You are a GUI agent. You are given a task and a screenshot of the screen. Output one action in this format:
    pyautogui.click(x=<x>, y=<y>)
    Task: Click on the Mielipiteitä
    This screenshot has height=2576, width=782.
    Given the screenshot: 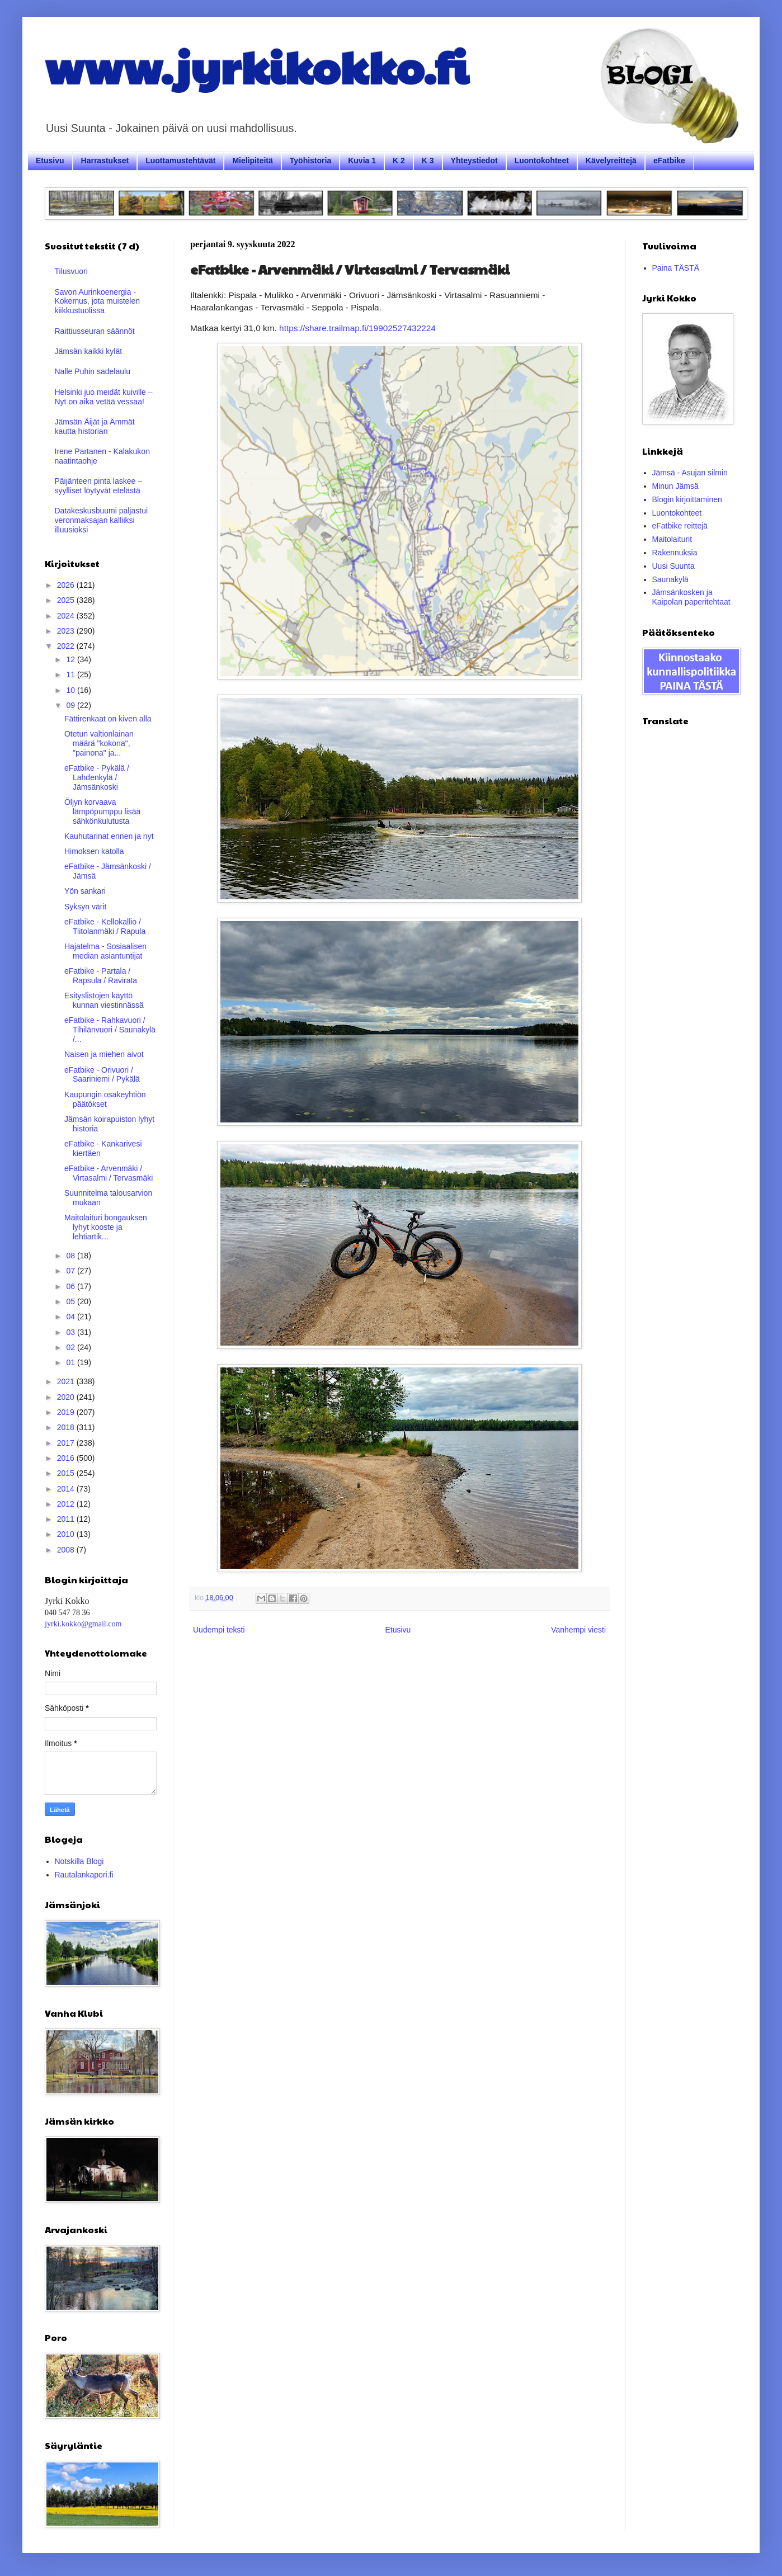 What is the action you would take?
    pyautogui.click(x=252, y=160)
    